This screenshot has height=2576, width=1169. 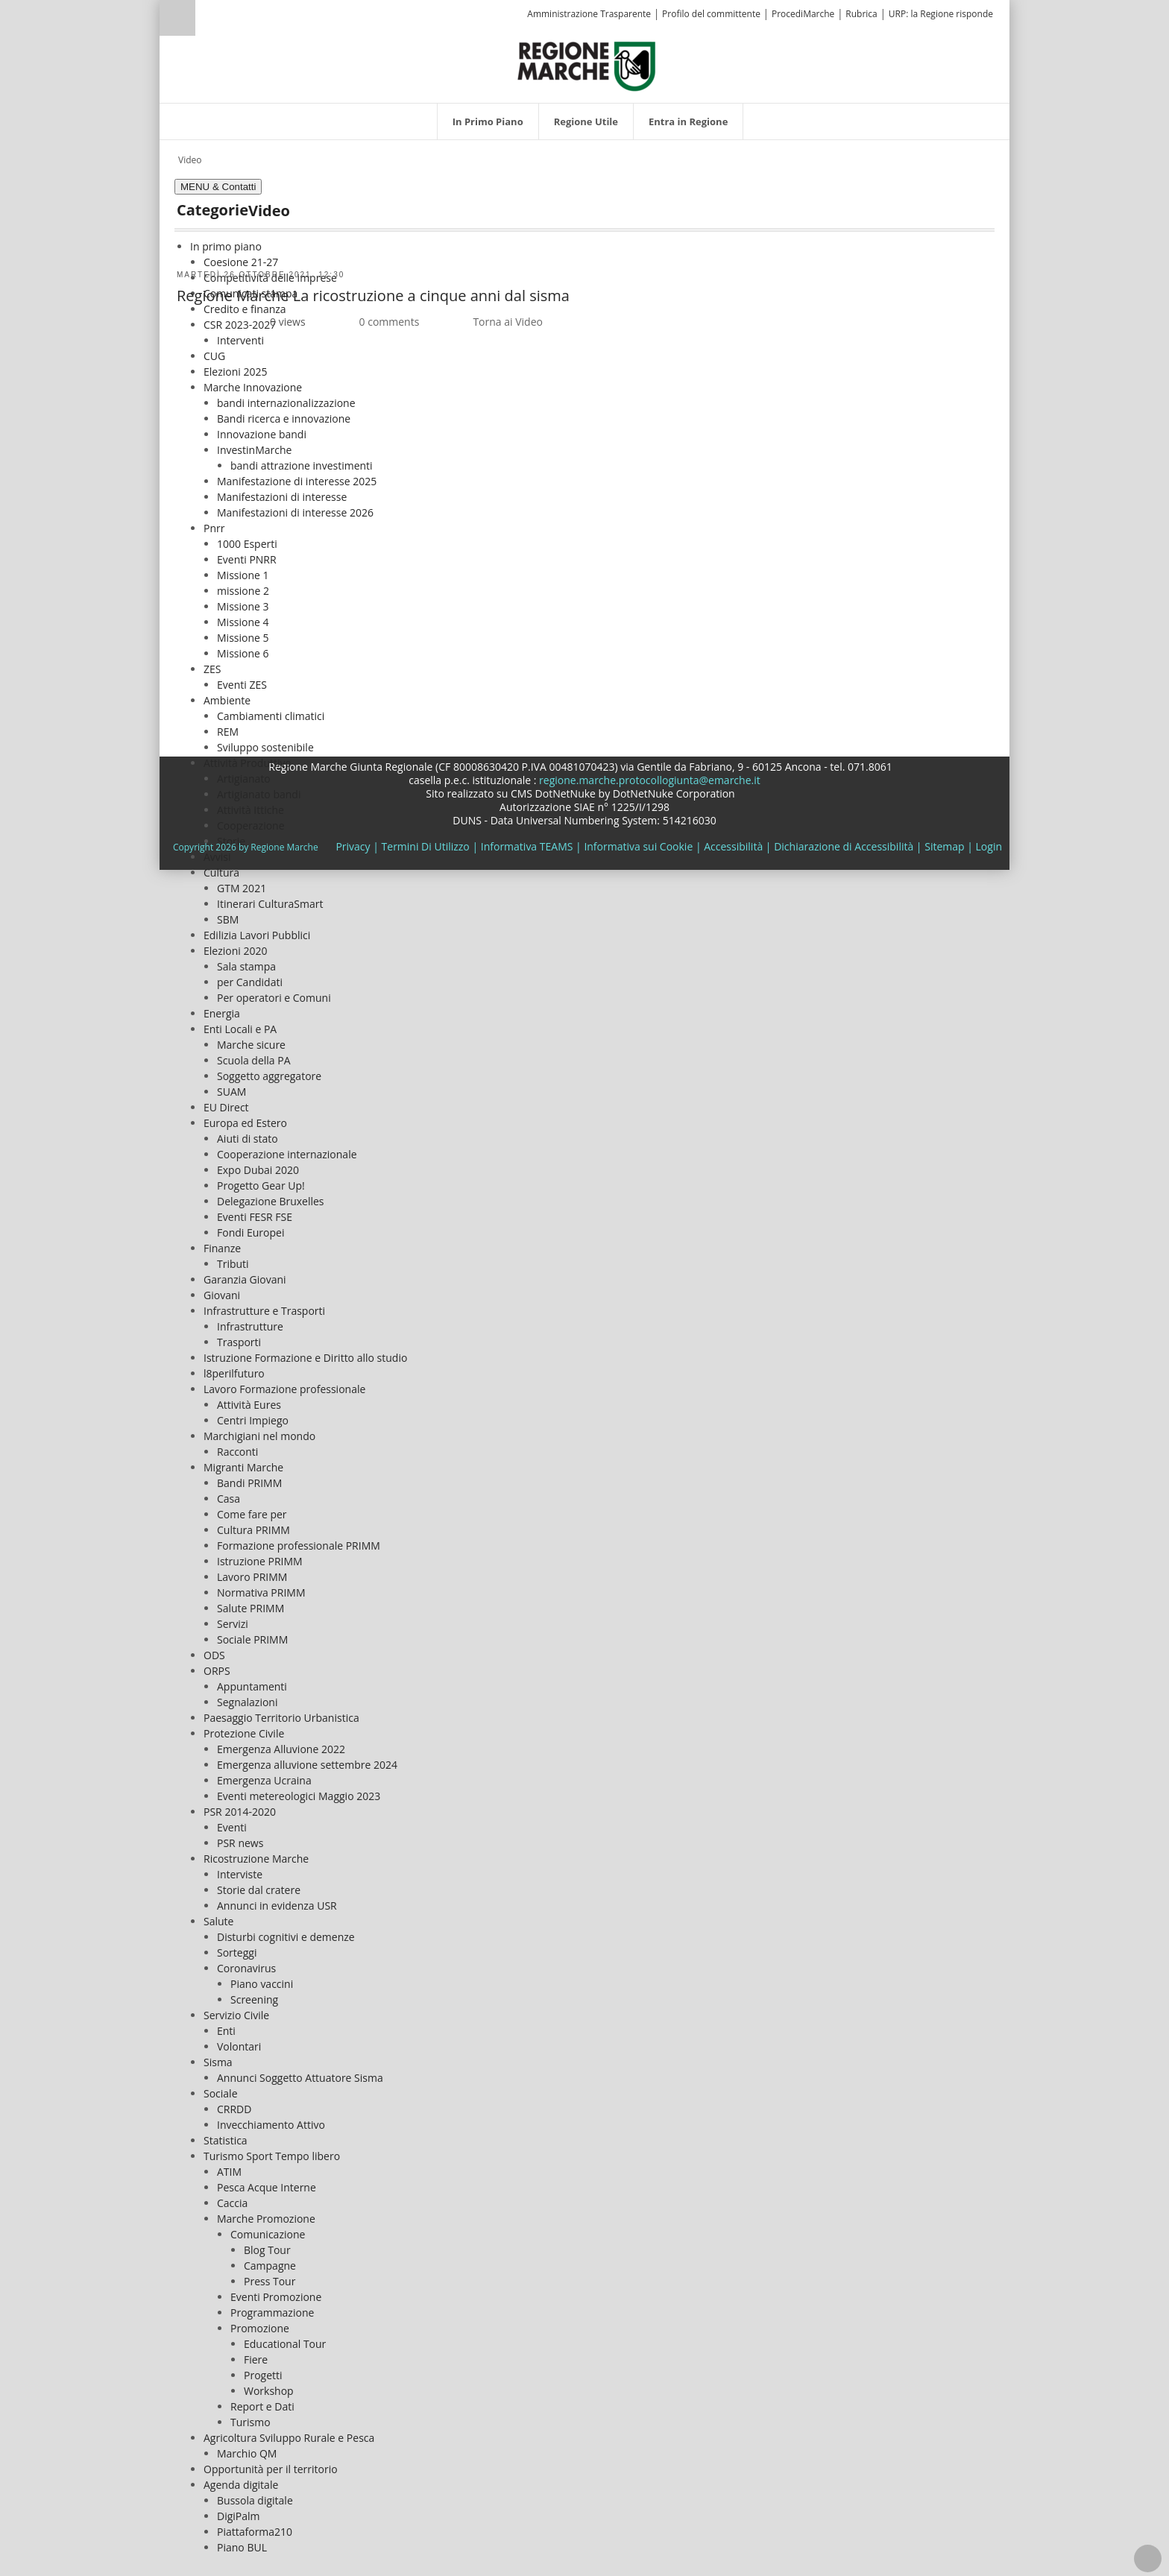 I want to click on Sorteggi, so click(x=236, y=1952).